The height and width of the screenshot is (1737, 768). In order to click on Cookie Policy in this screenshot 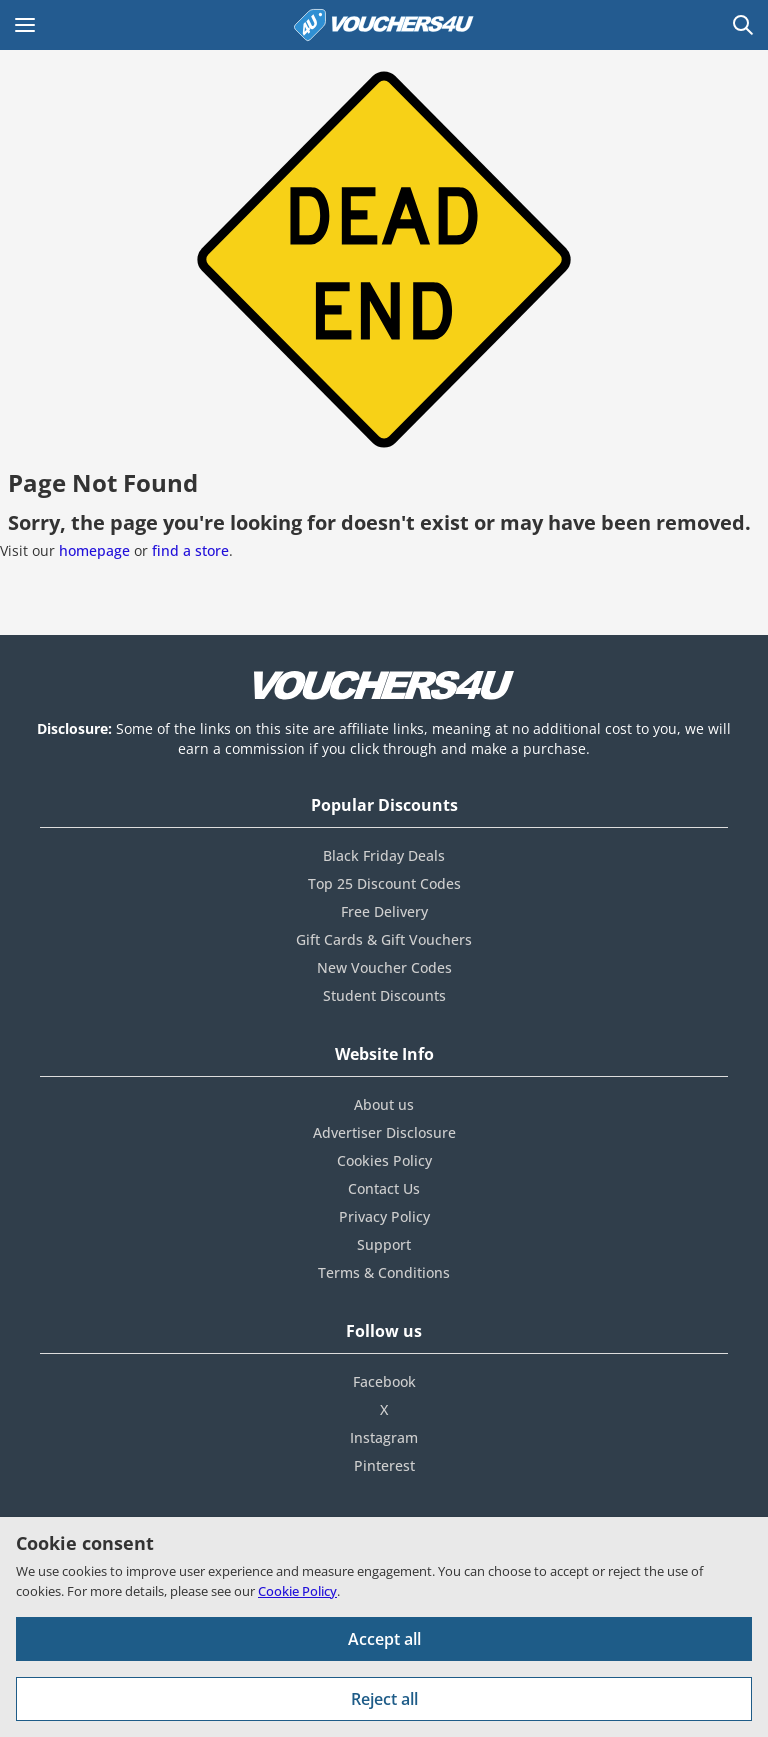, I will do `click(297, 1591)`.